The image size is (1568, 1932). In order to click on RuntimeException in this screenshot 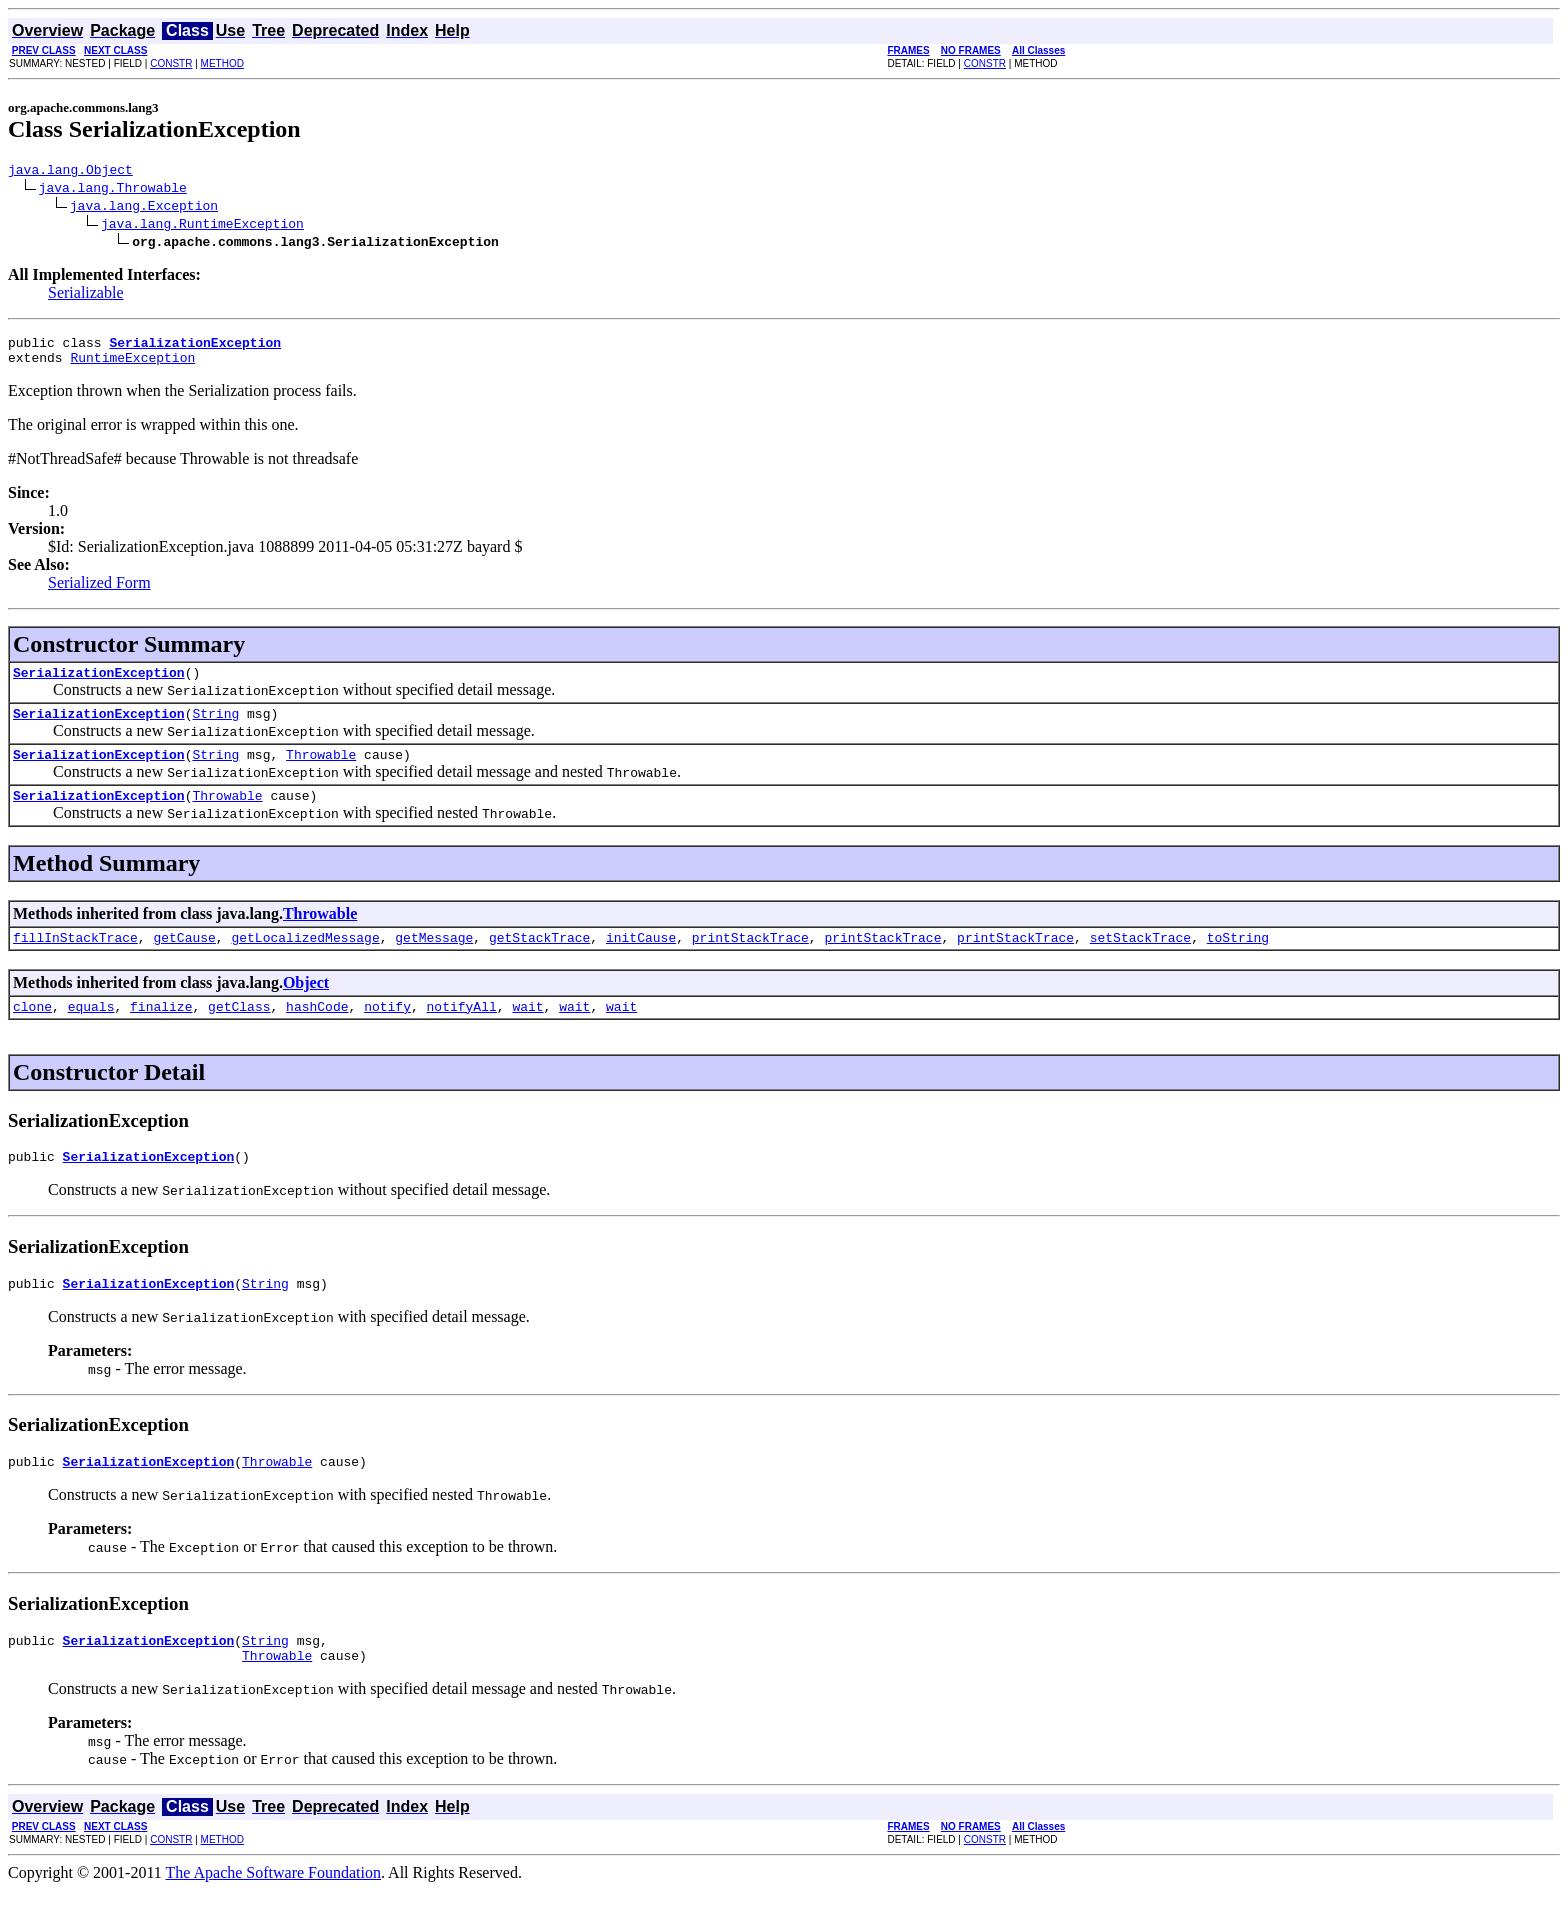, I will do `click(132, 366)`.